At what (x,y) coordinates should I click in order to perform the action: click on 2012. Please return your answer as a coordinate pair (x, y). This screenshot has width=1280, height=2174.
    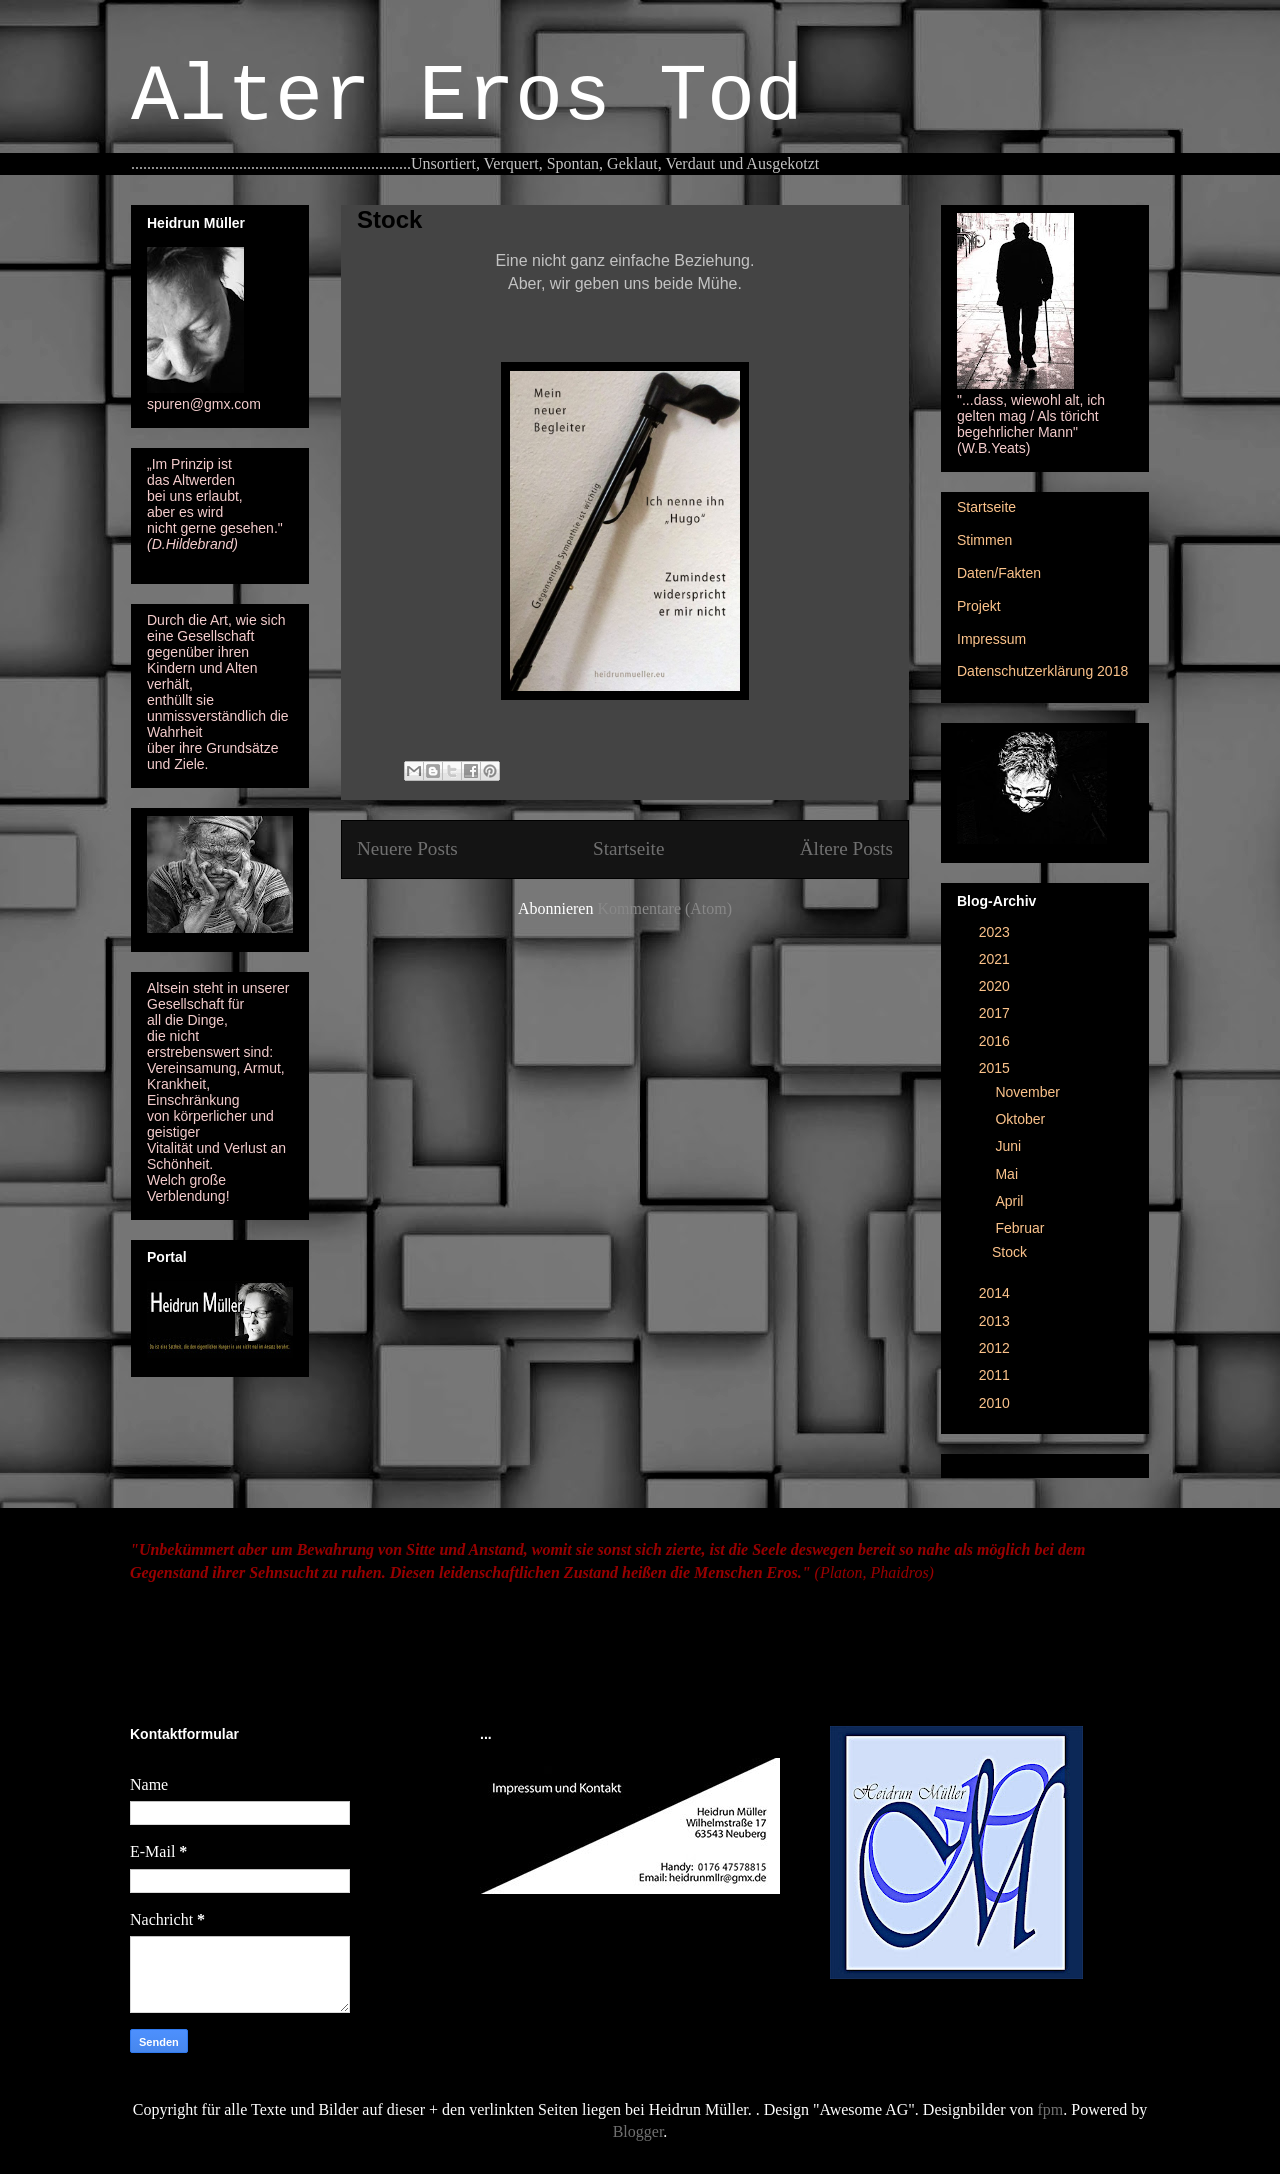
    Looking at the image, I should click on (996, 1348).